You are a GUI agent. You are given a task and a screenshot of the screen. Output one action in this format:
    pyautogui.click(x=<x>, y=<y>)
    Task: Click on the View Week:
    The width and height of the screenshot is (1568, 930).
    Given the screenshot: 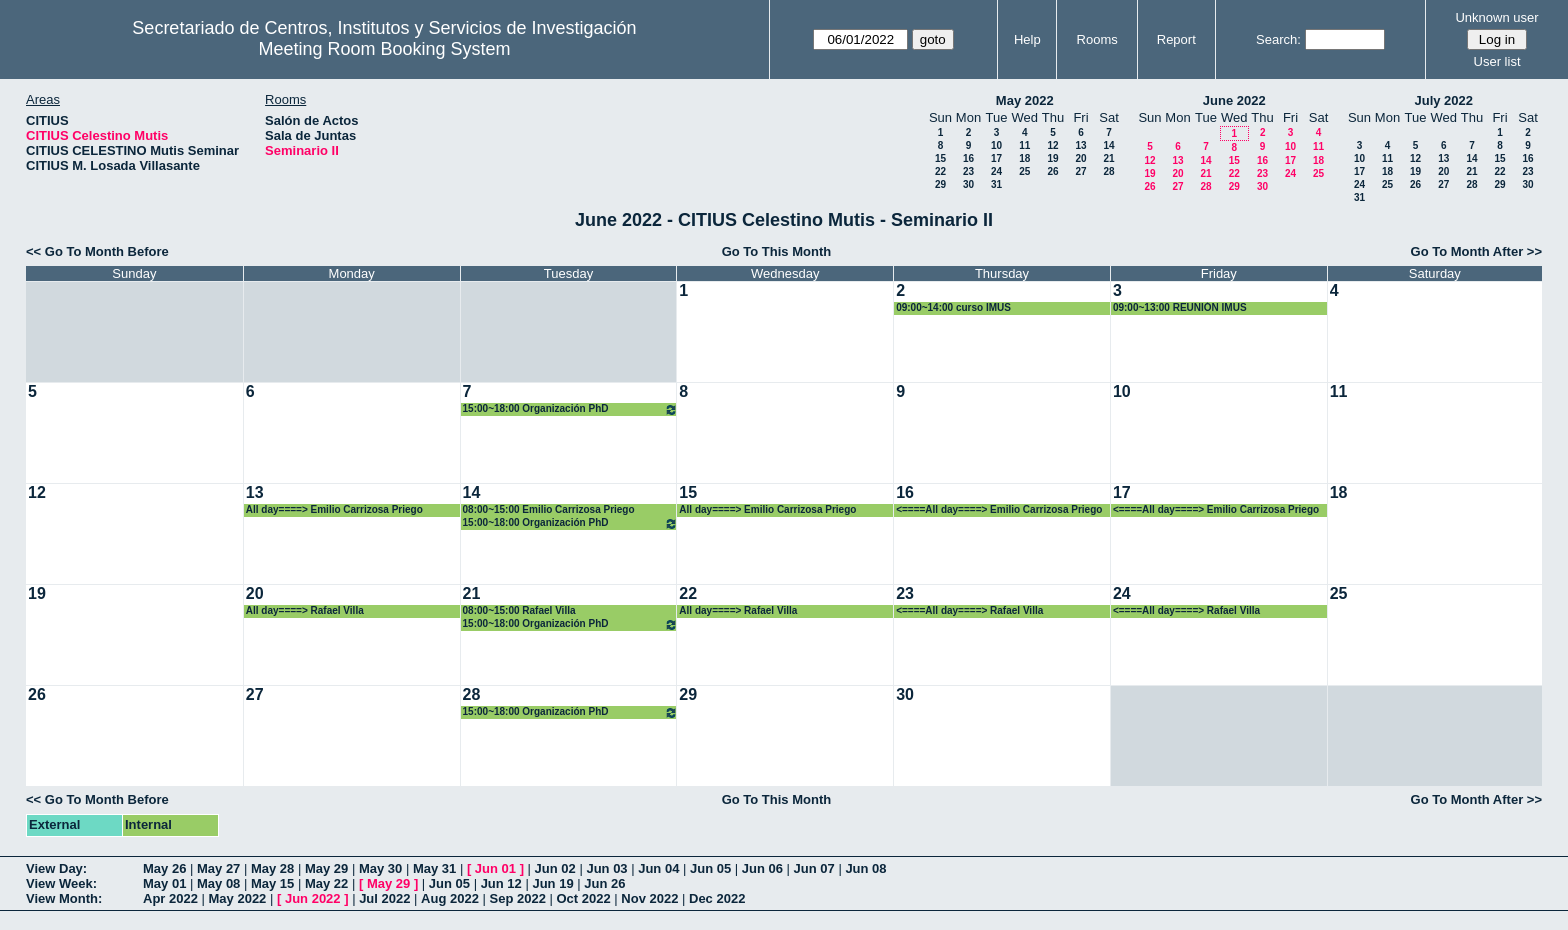 What is the action you would take?
    pyautogui.click(x=61, y=883)
    